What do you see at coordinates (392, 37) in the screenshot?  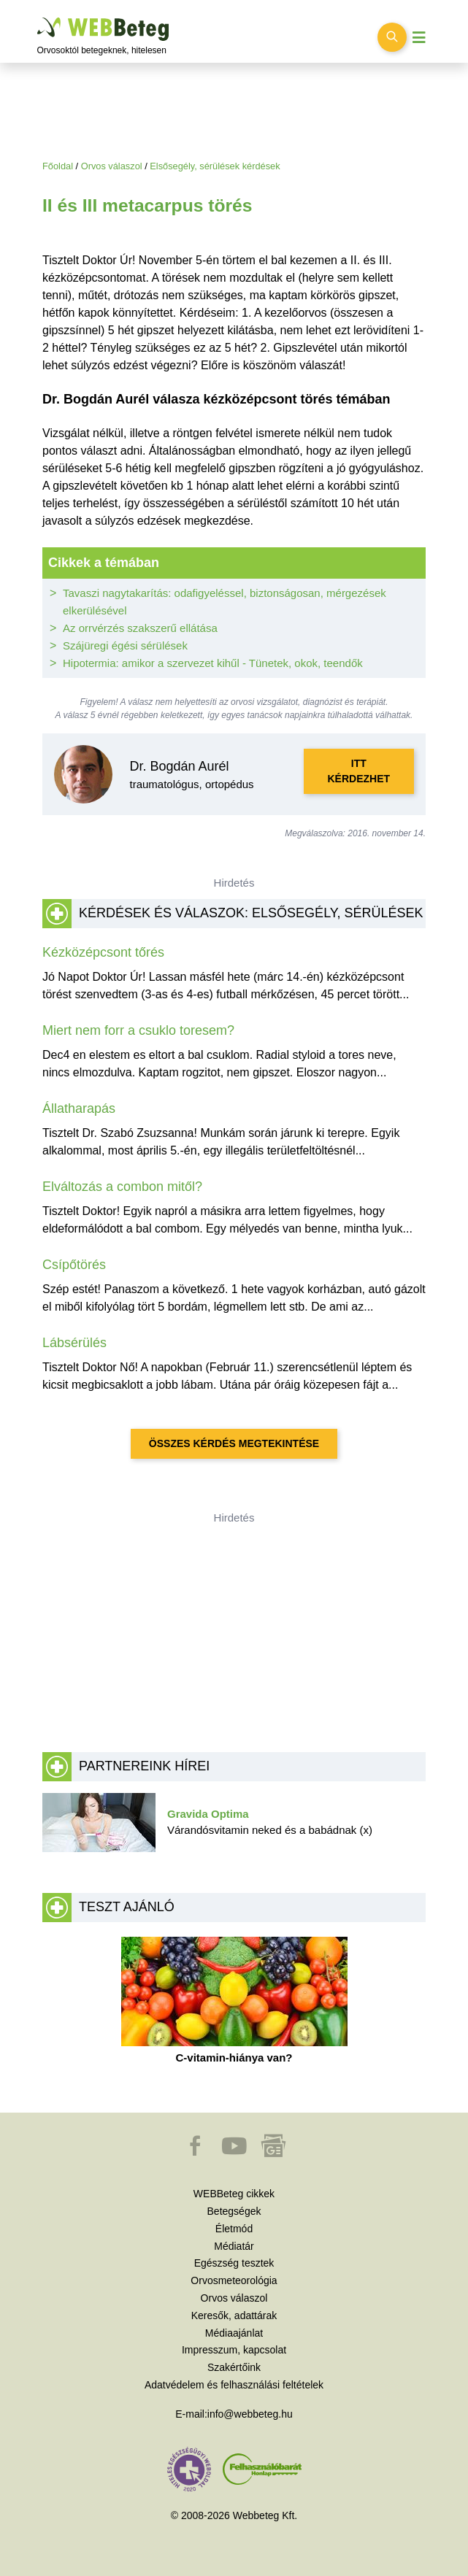 I see `[Keresés kapcsolása]` at bounding box center [392, 37].